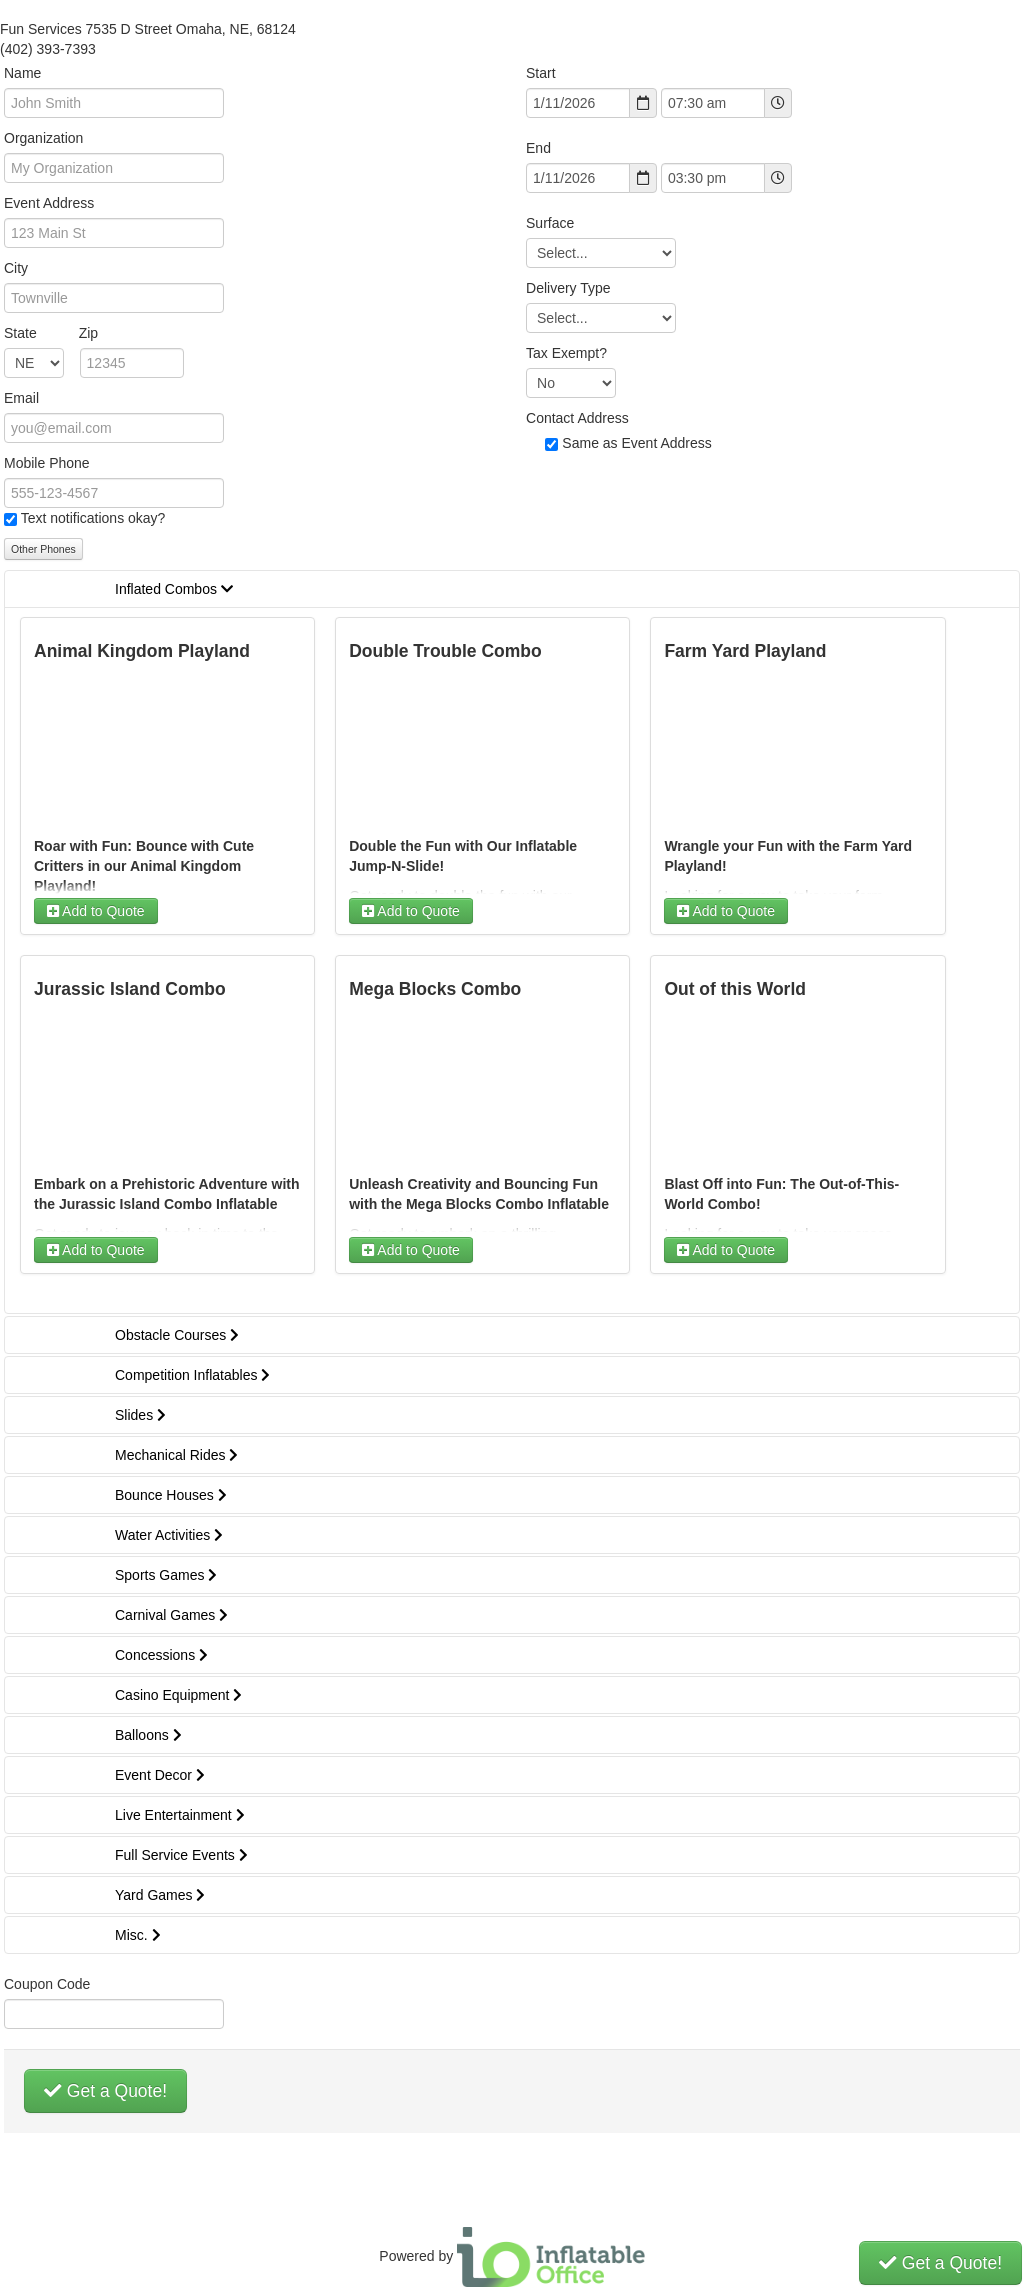 Image resolution: width=1024 pixels, height=2287 pixels. I want to click on State, so click(51, 333).